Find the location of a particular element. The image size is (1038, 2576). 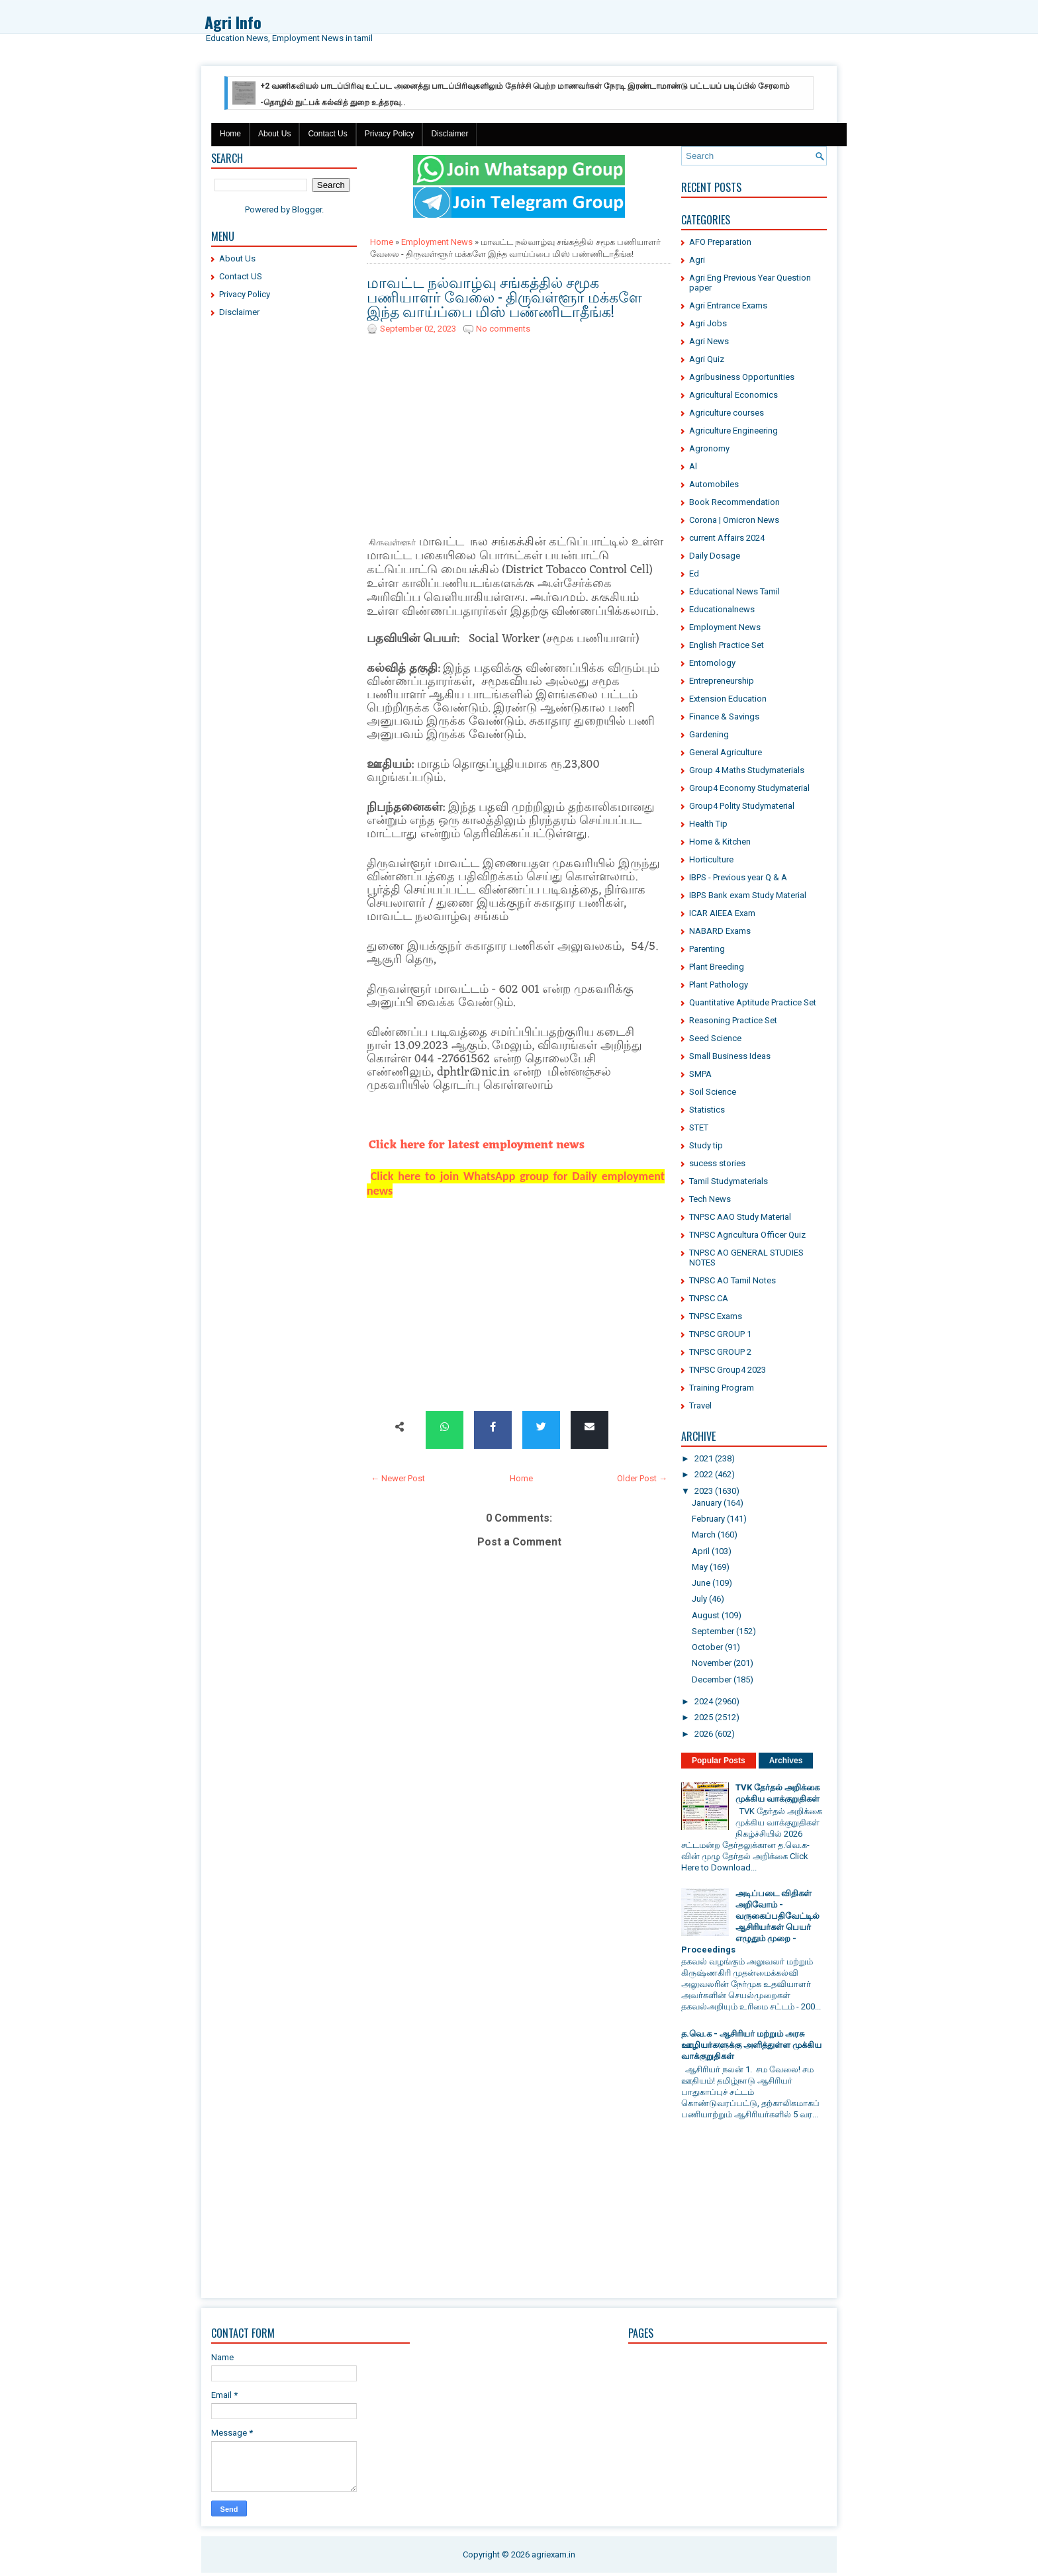

Home is located at coordinates (230, 133).